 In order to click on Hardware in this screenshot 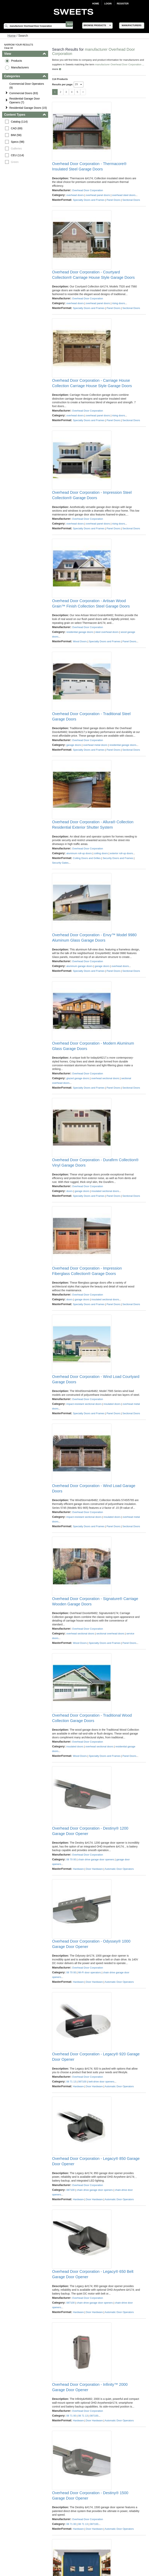, I will do `click(79, 2380)`.